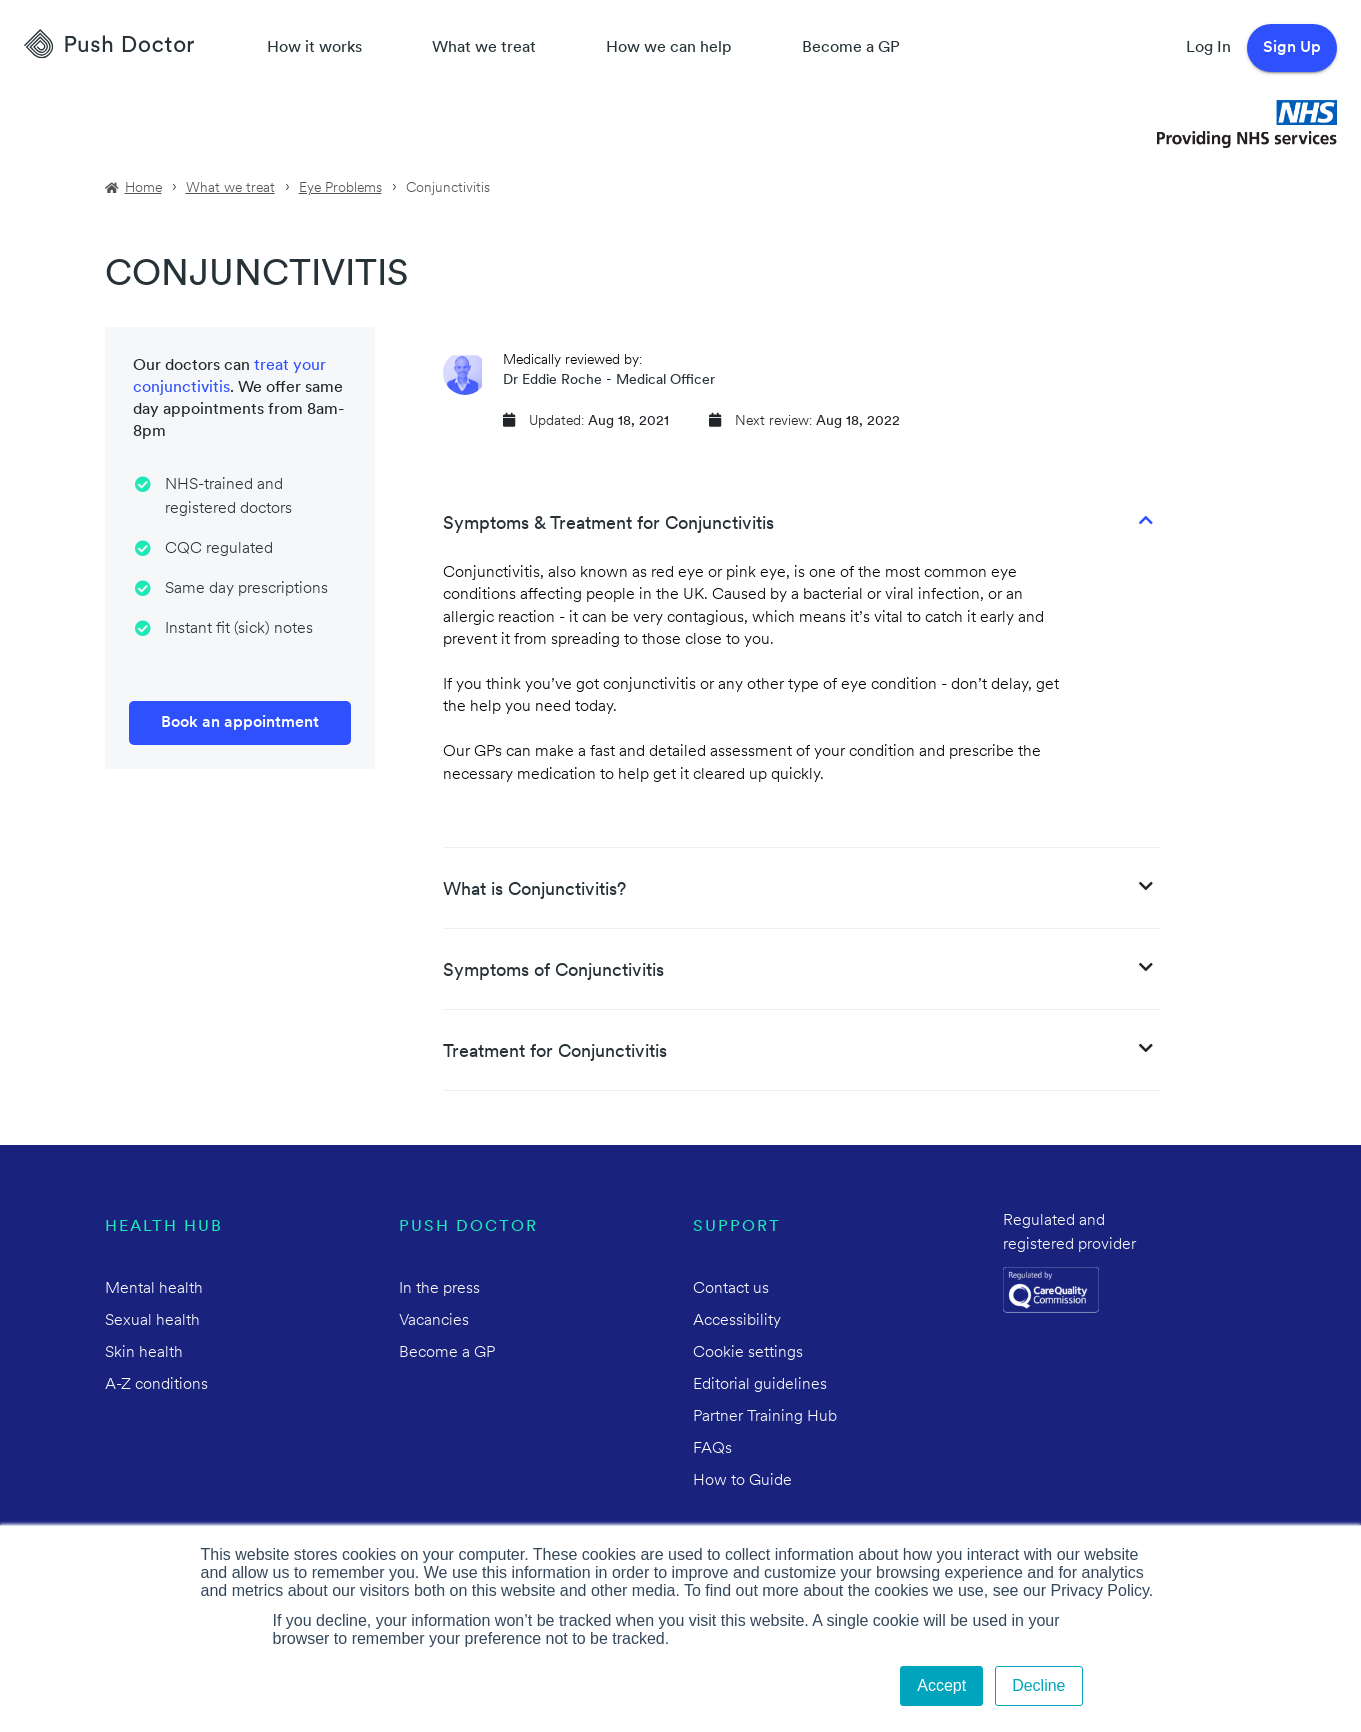 The height and width of the screenshot is (1732, 1361). I want to click on Log In, so click(1208, 48).